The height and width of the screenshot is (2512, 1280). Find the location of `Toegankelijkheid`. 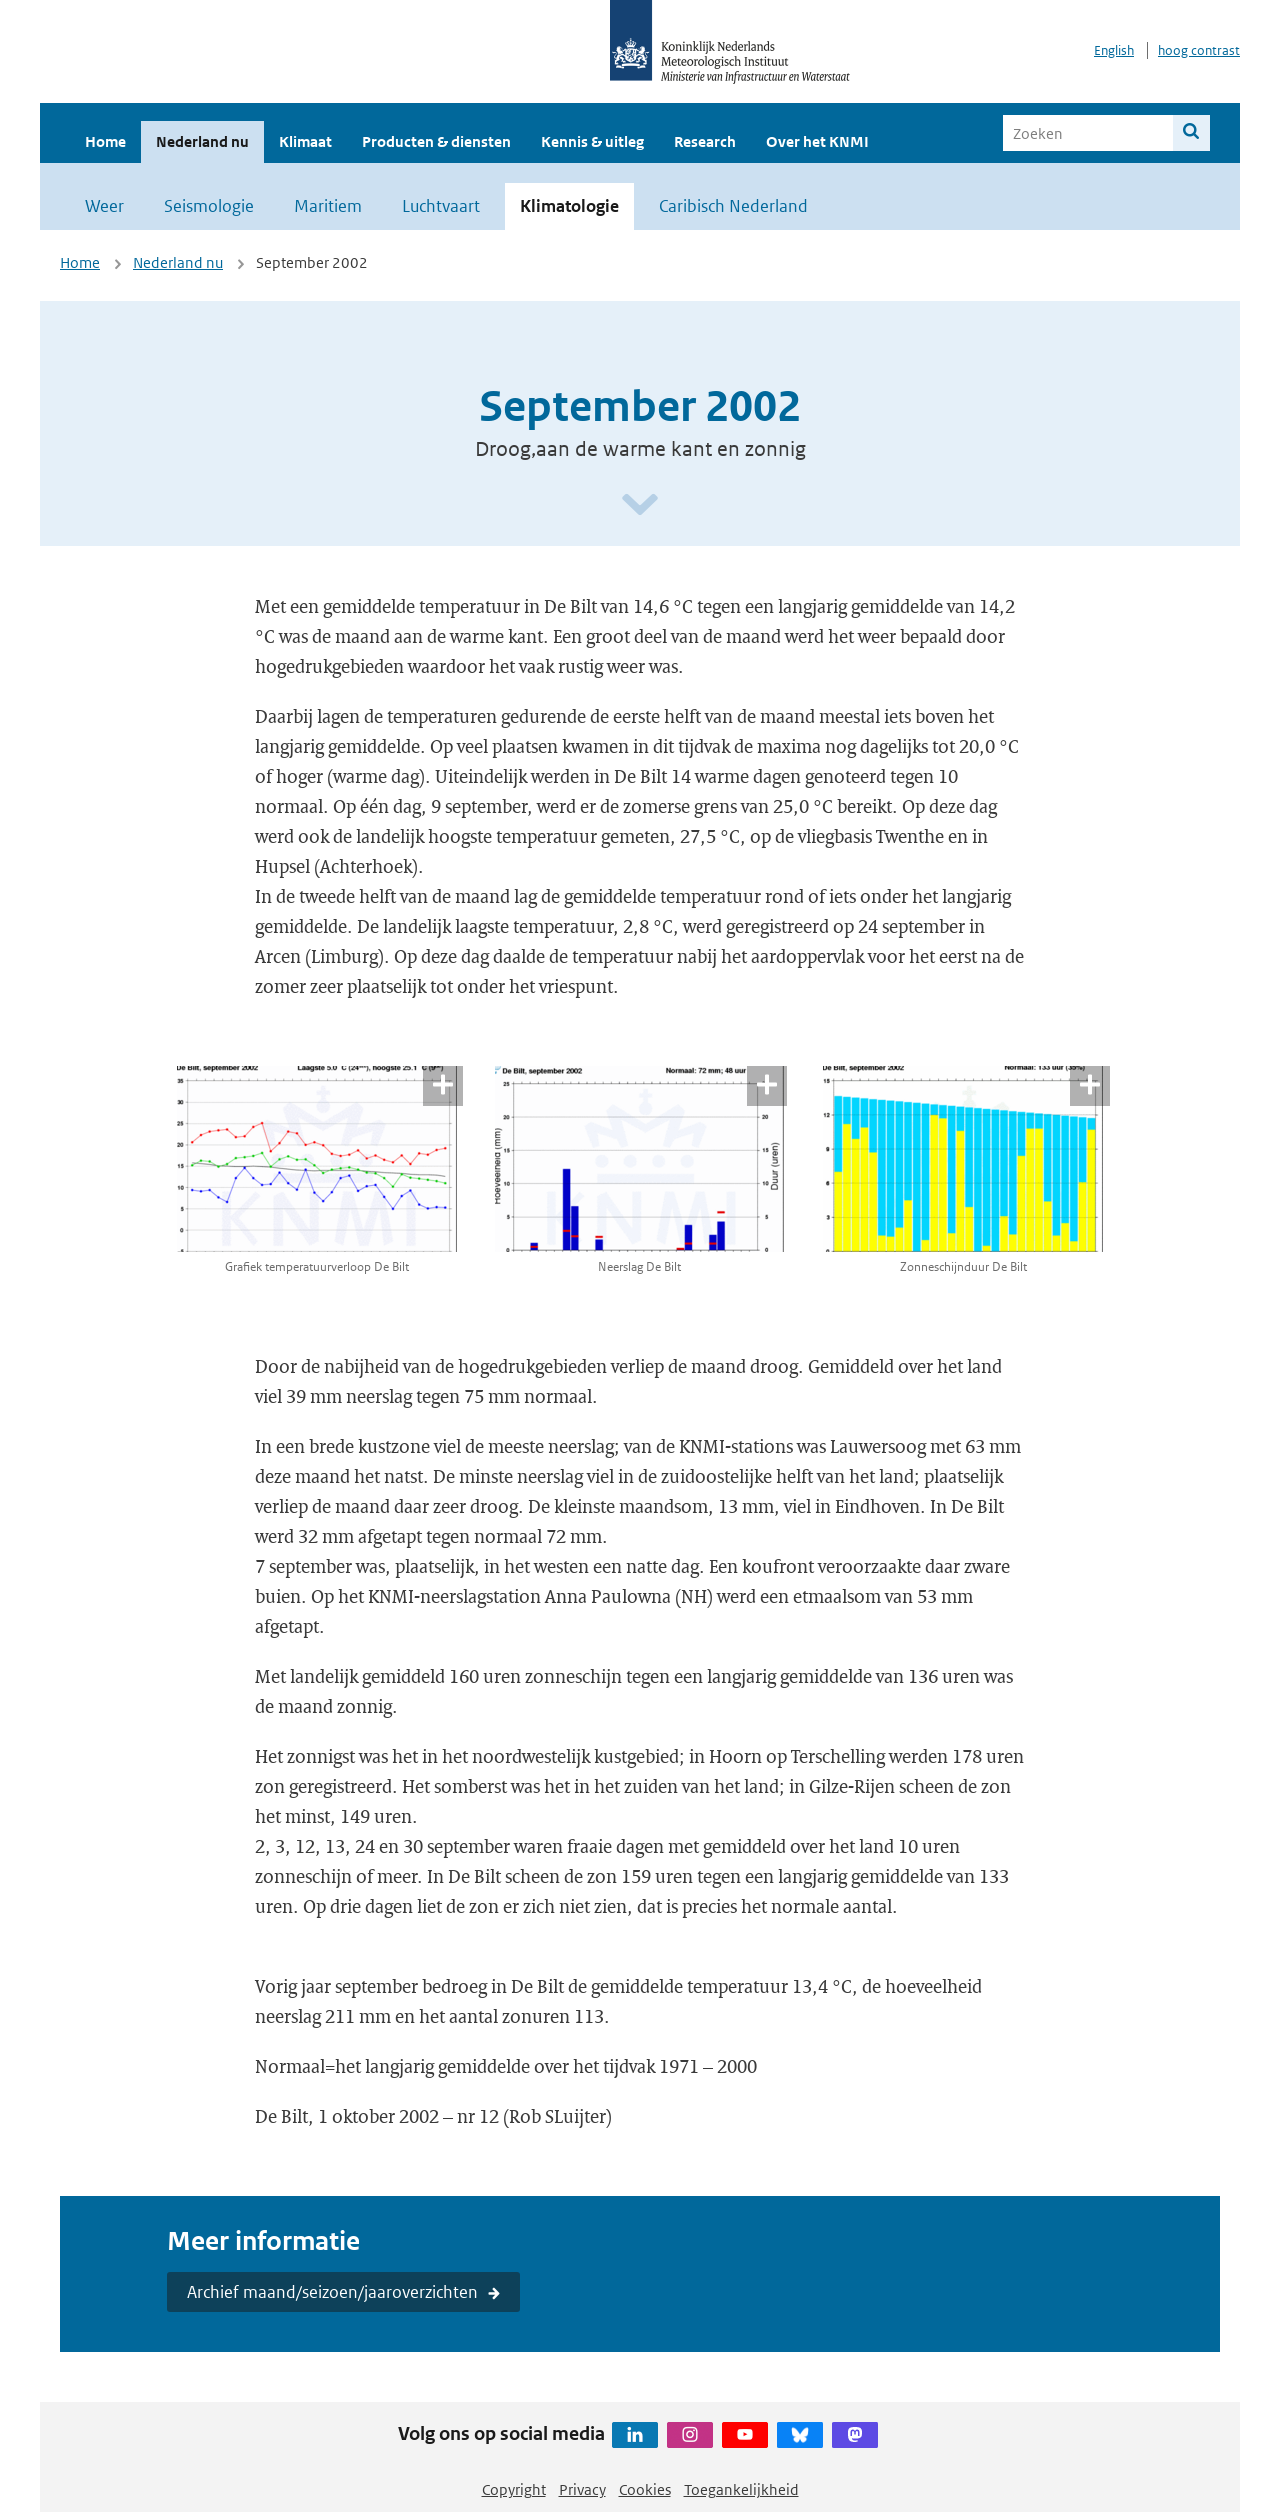

Toegankelijkheid is located at coordinates (741, 2489).